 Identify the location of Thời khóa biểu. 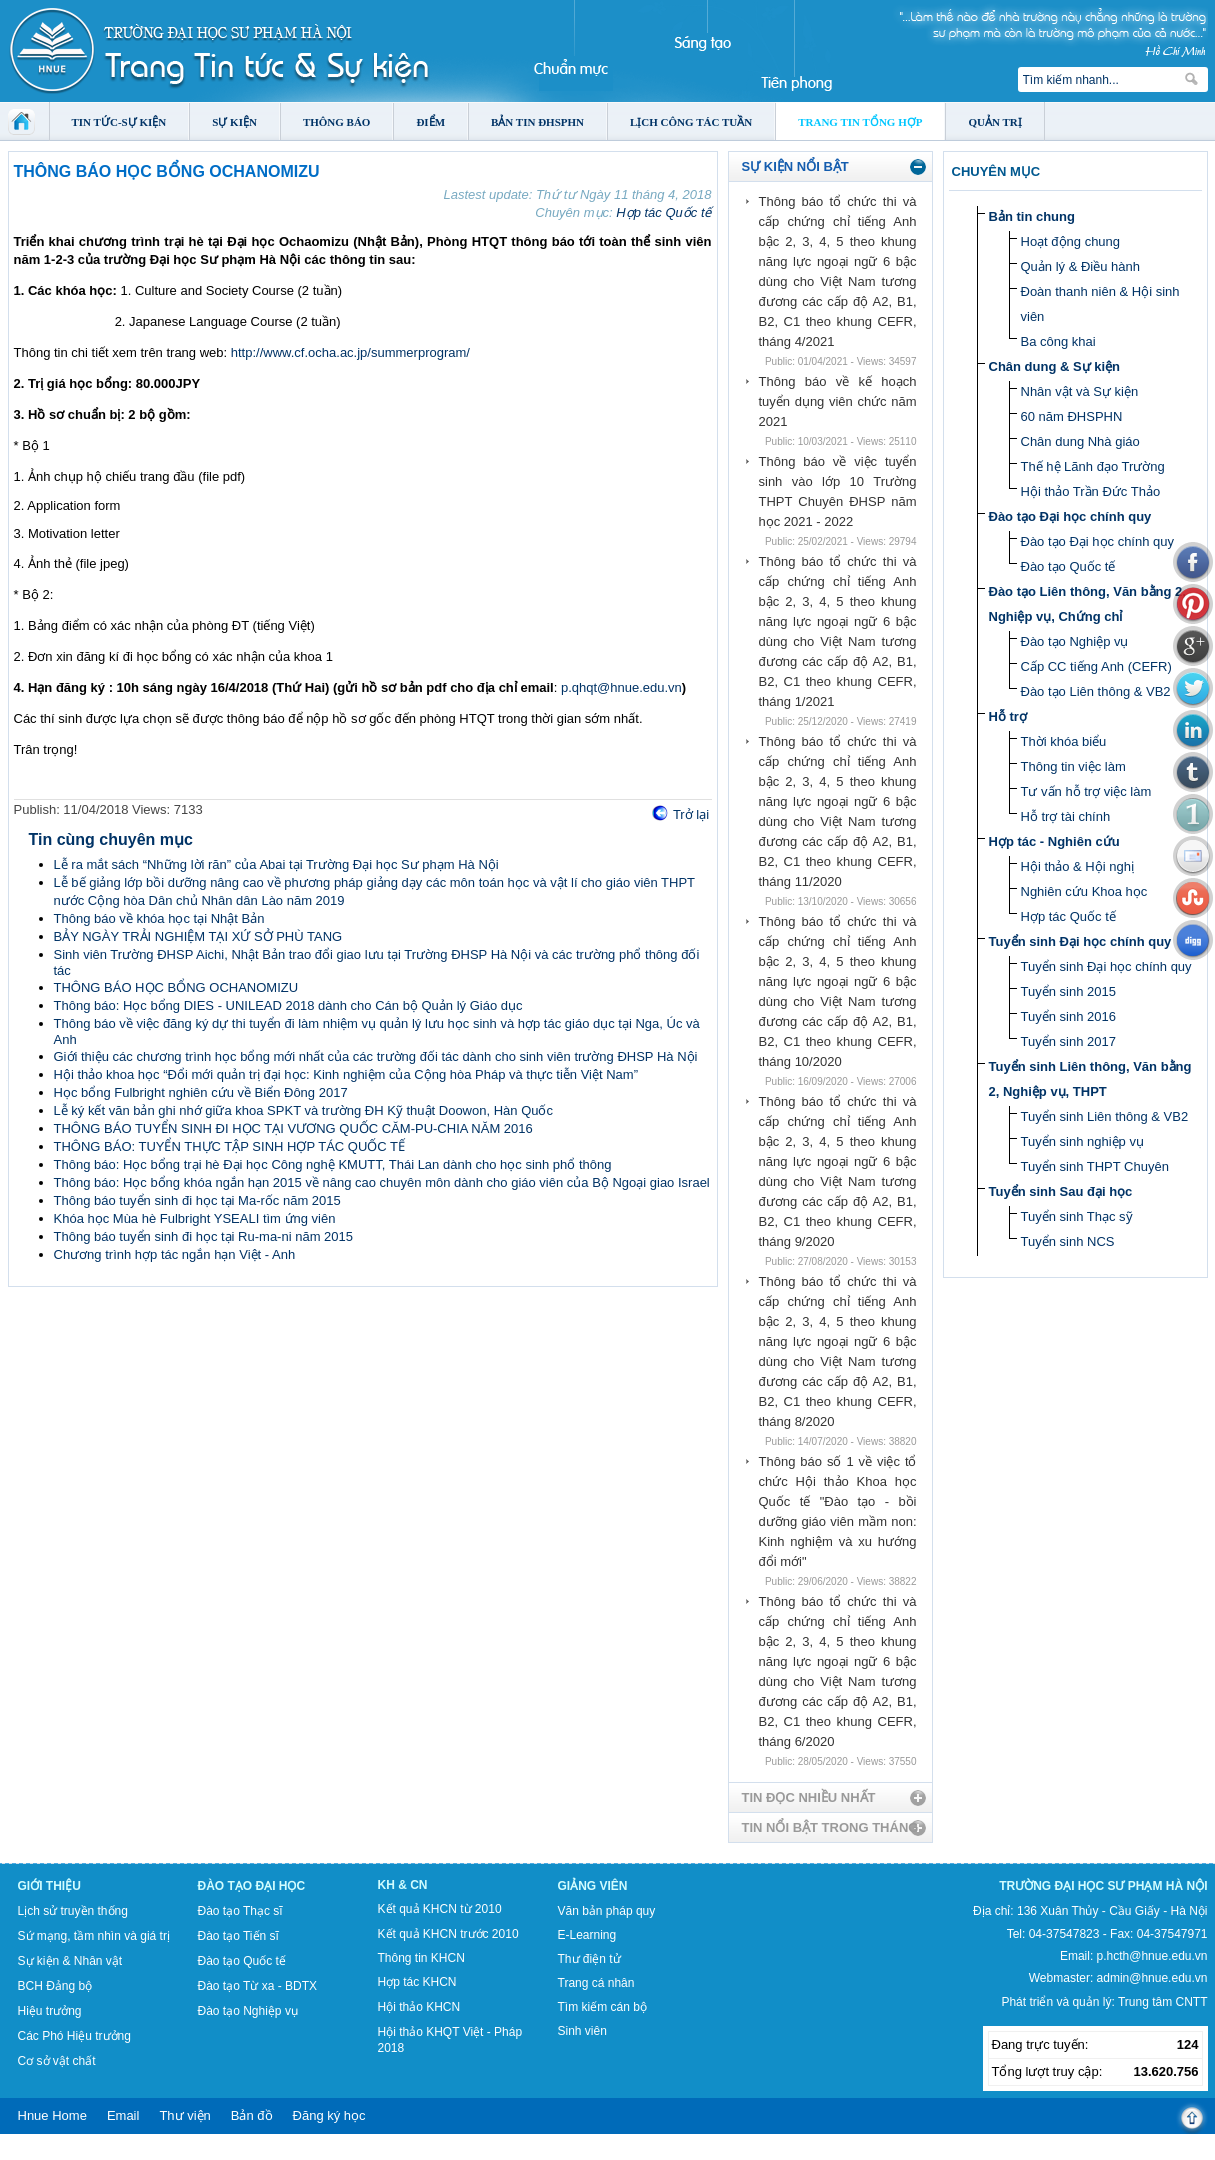
(1064, 741).